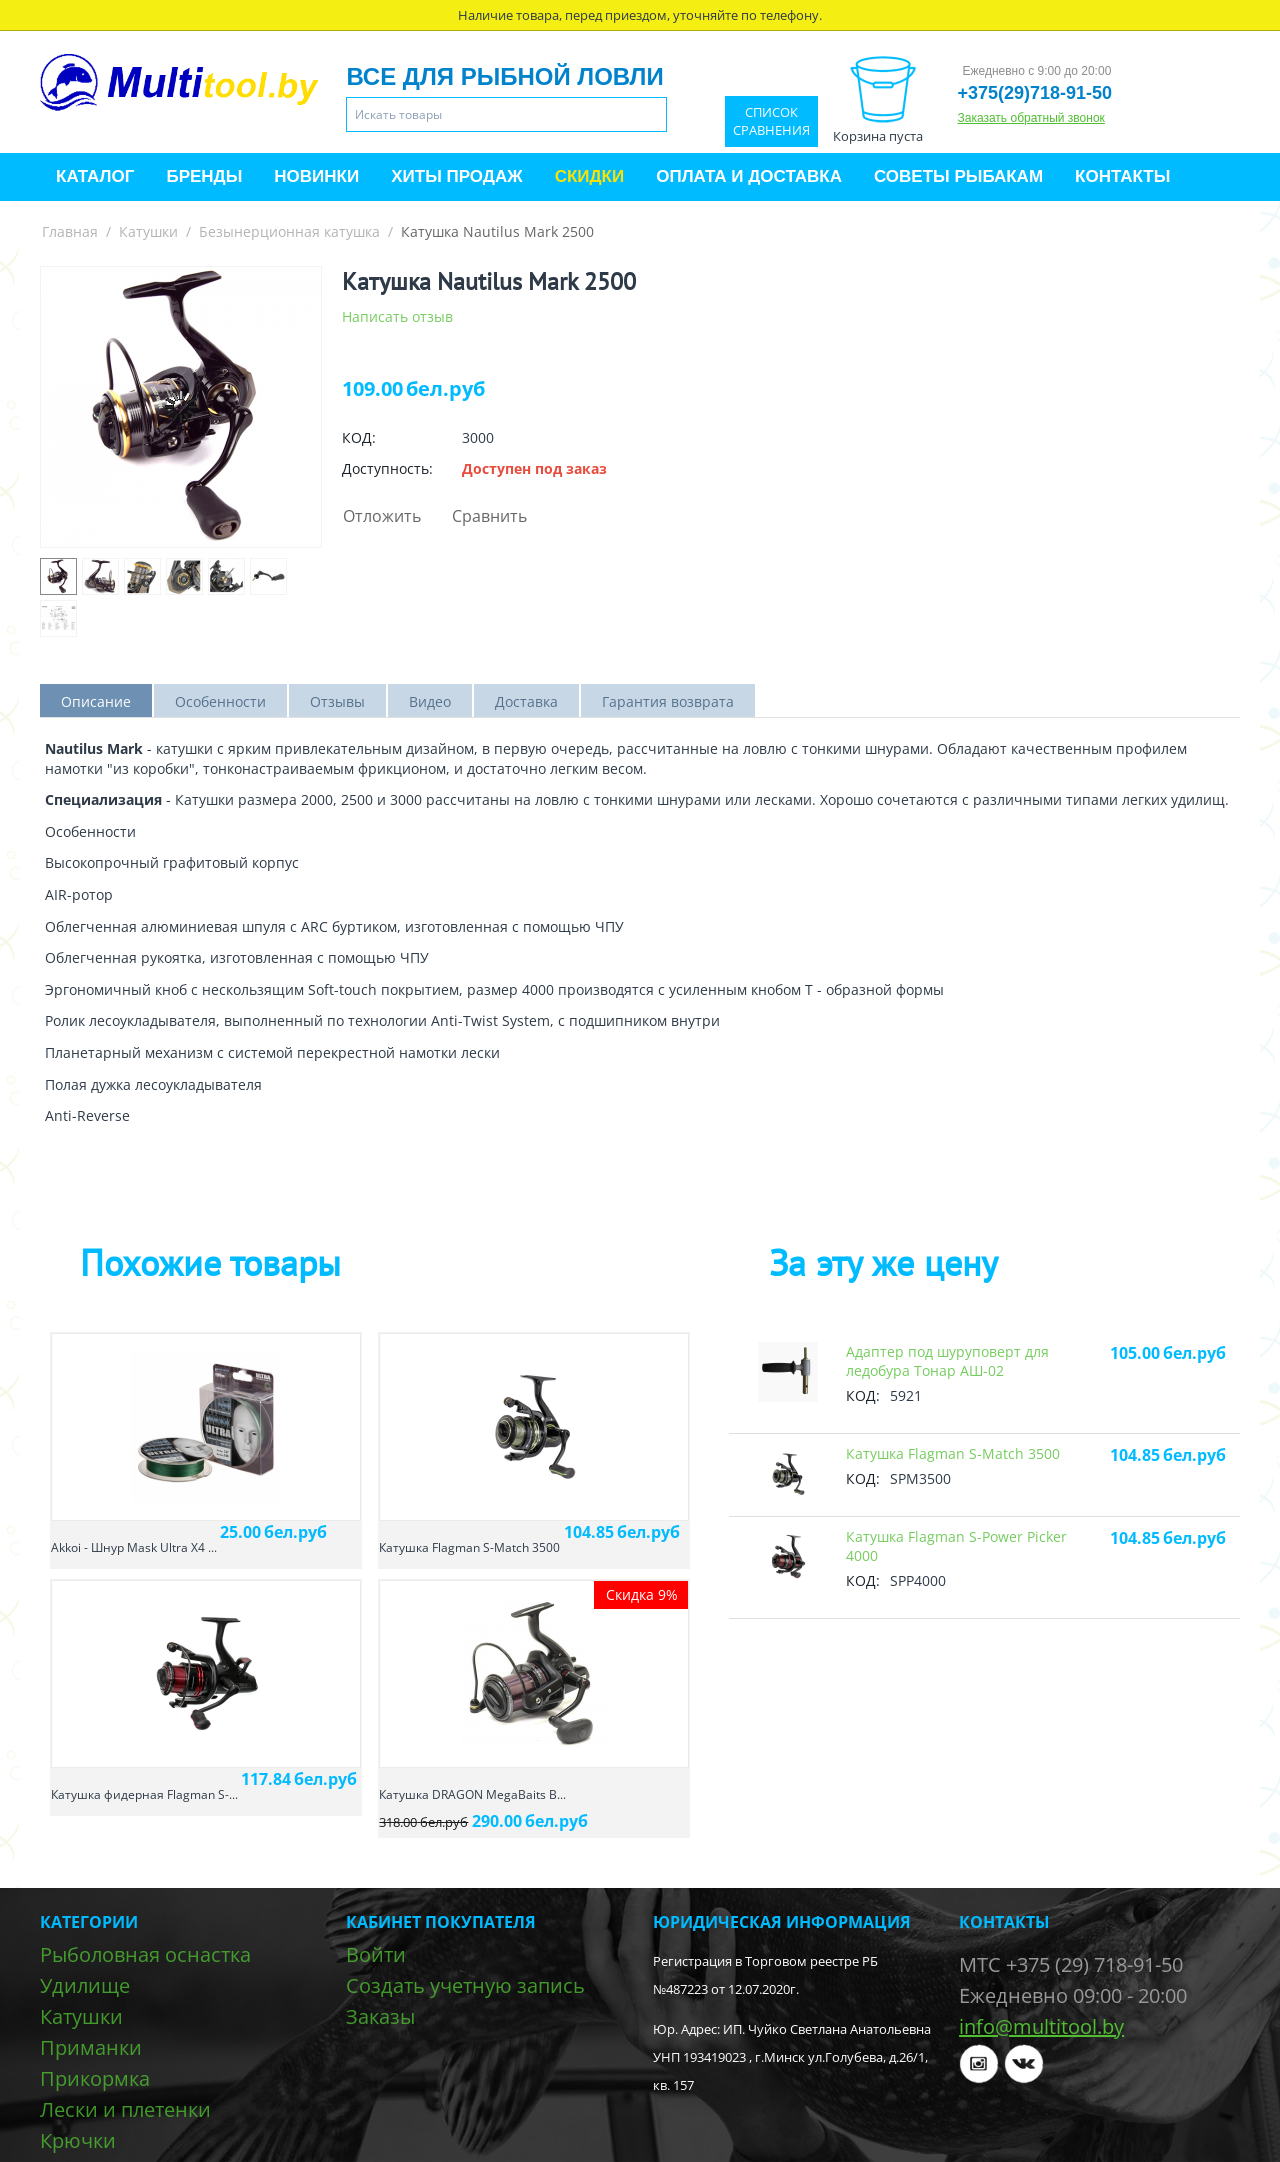 The height and width of the screenshot is (2162, 1280). I want to click on Главная, so click(70, 231).